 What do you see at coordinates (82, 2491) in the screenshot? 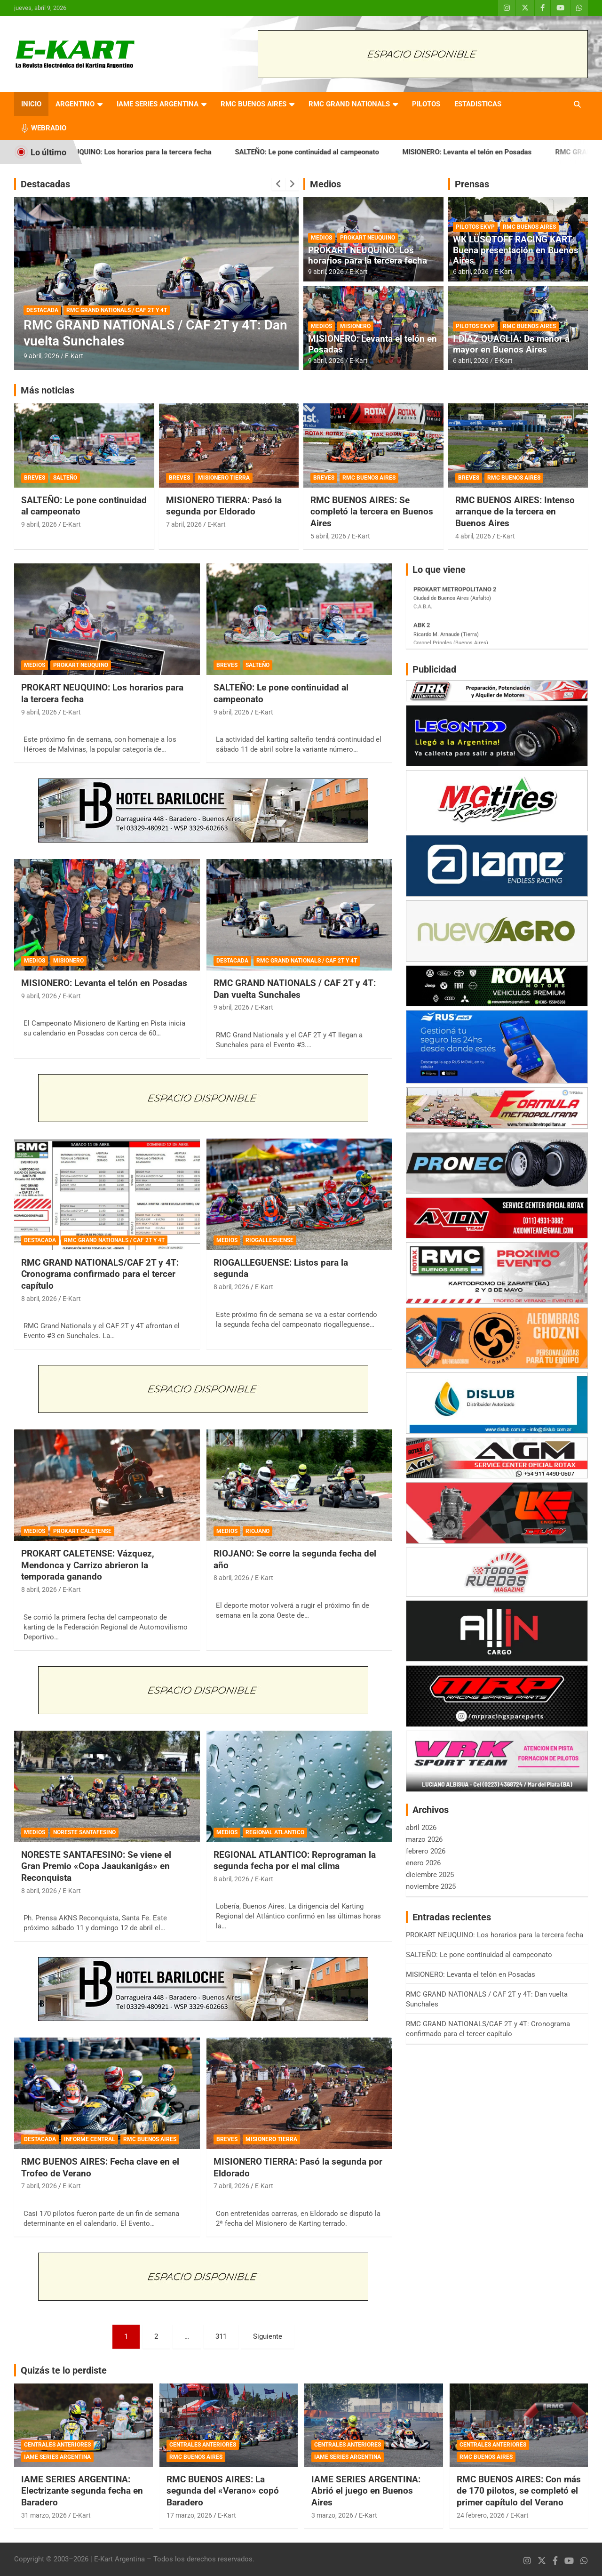
I see `IAME SERIES ARGENTINA: Electrizante segunda fecha en Baradero` at bounding box center [82, 2491].